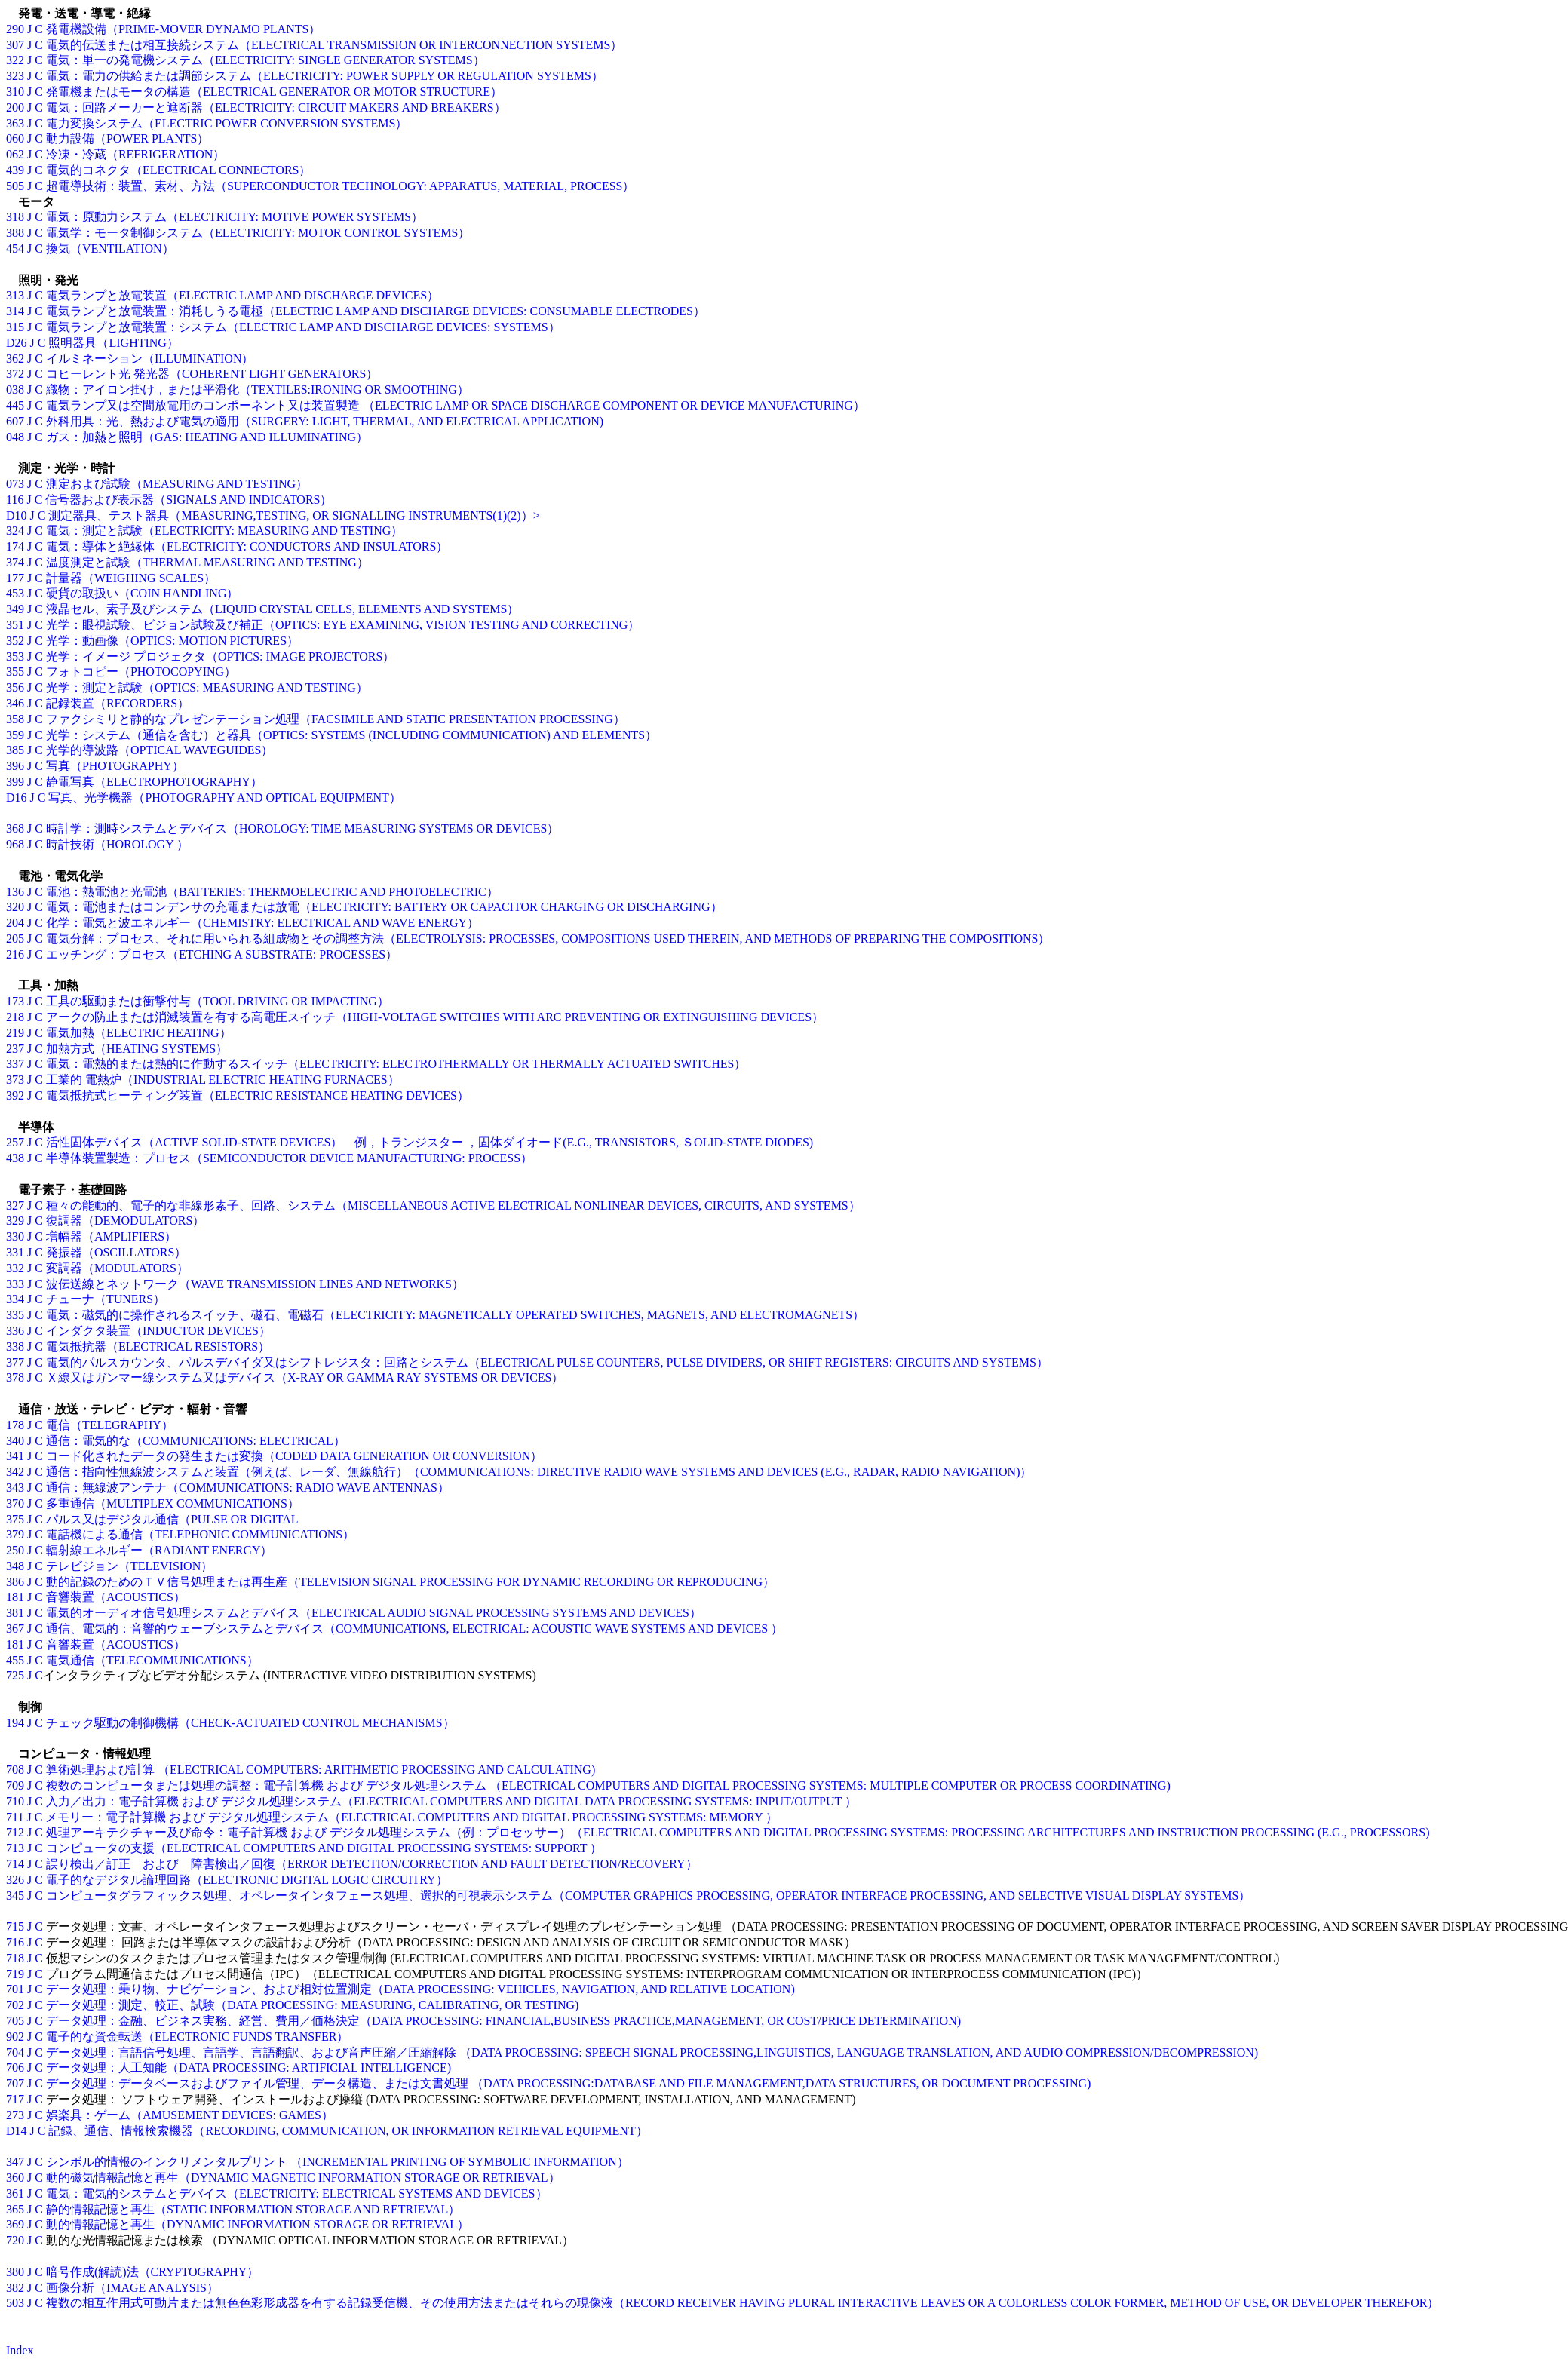 The width and height of the screenshot is (1568, 2365). Describe the element at coordinates (15, 1848) in the screenshot. I see `713` at that location.